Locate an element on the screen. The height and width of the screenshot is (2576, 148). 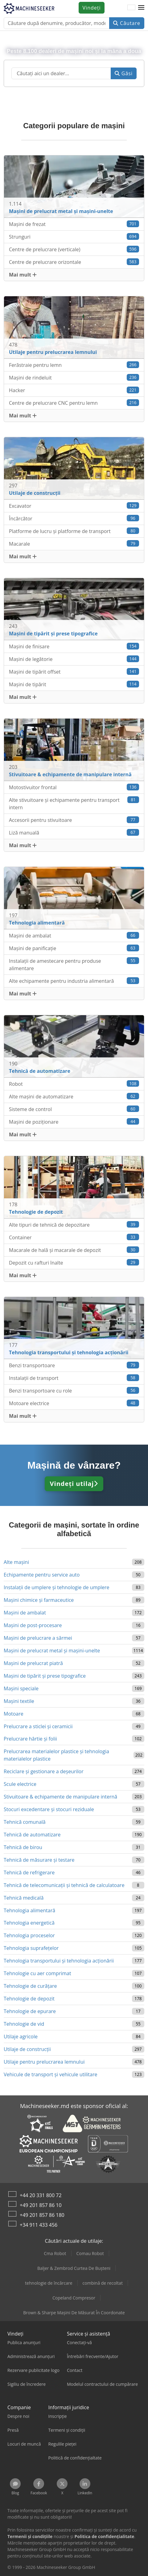
Vehicule de transport şi vehicule utilitare is located at coordinates (50, 2074).